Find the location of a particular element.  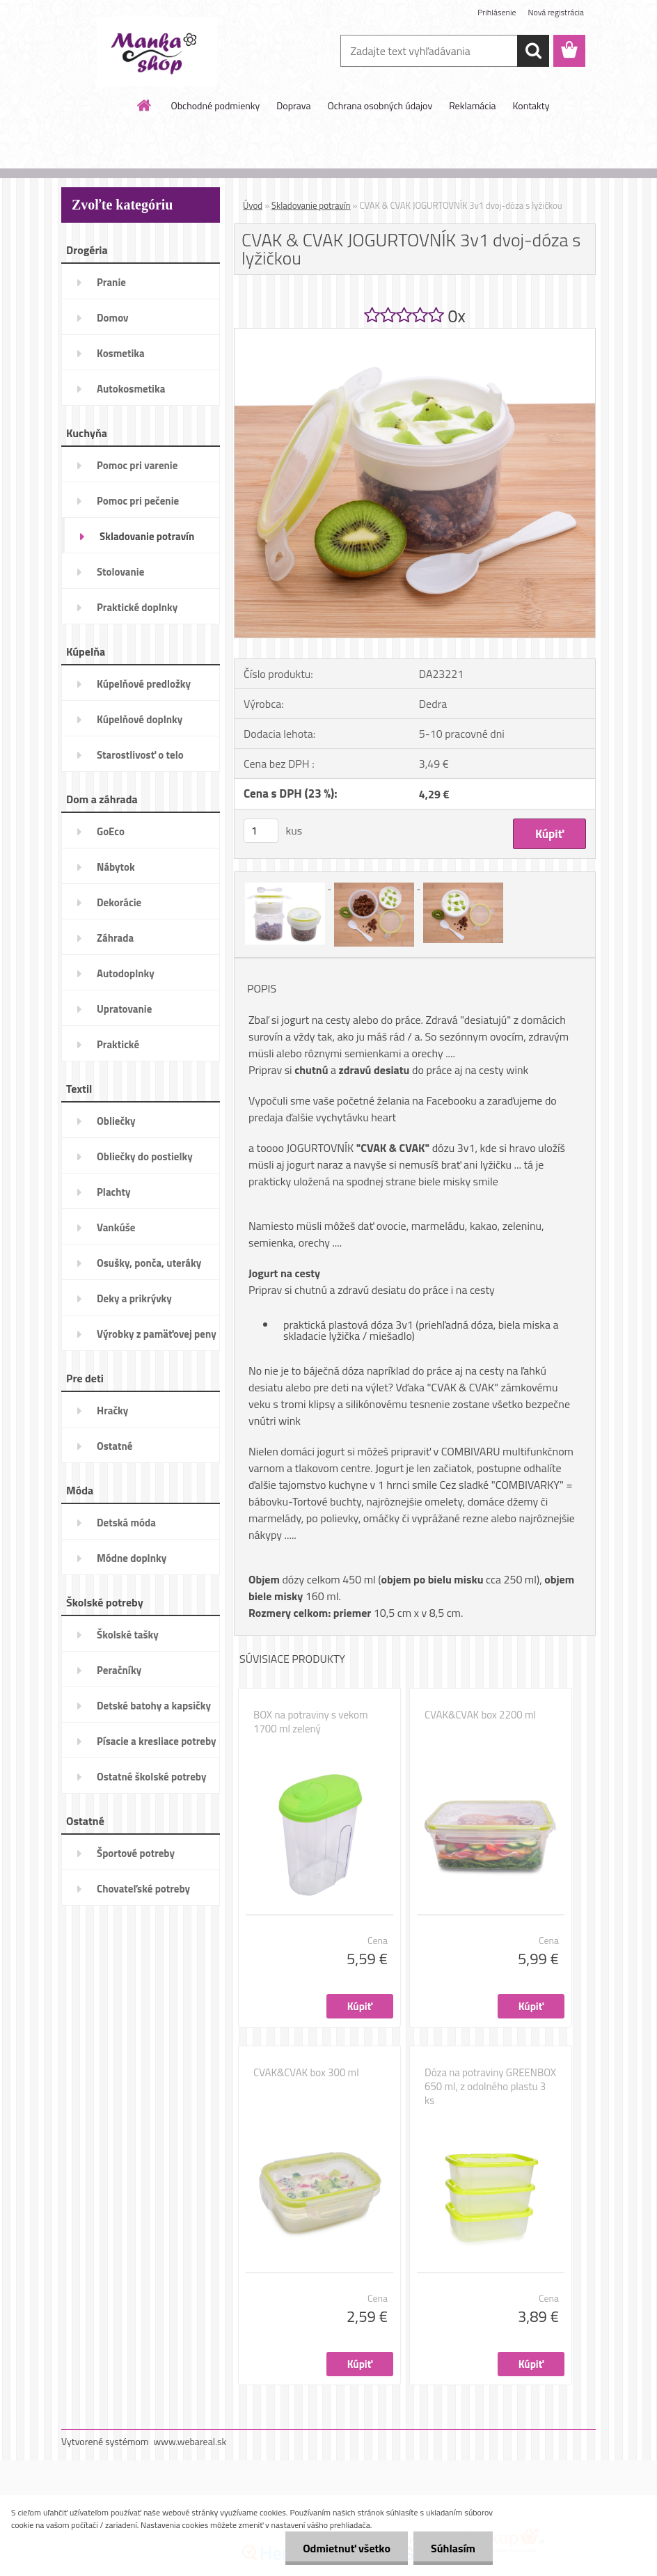

Obliečky do postielky is located at coordinates (145, 1156).